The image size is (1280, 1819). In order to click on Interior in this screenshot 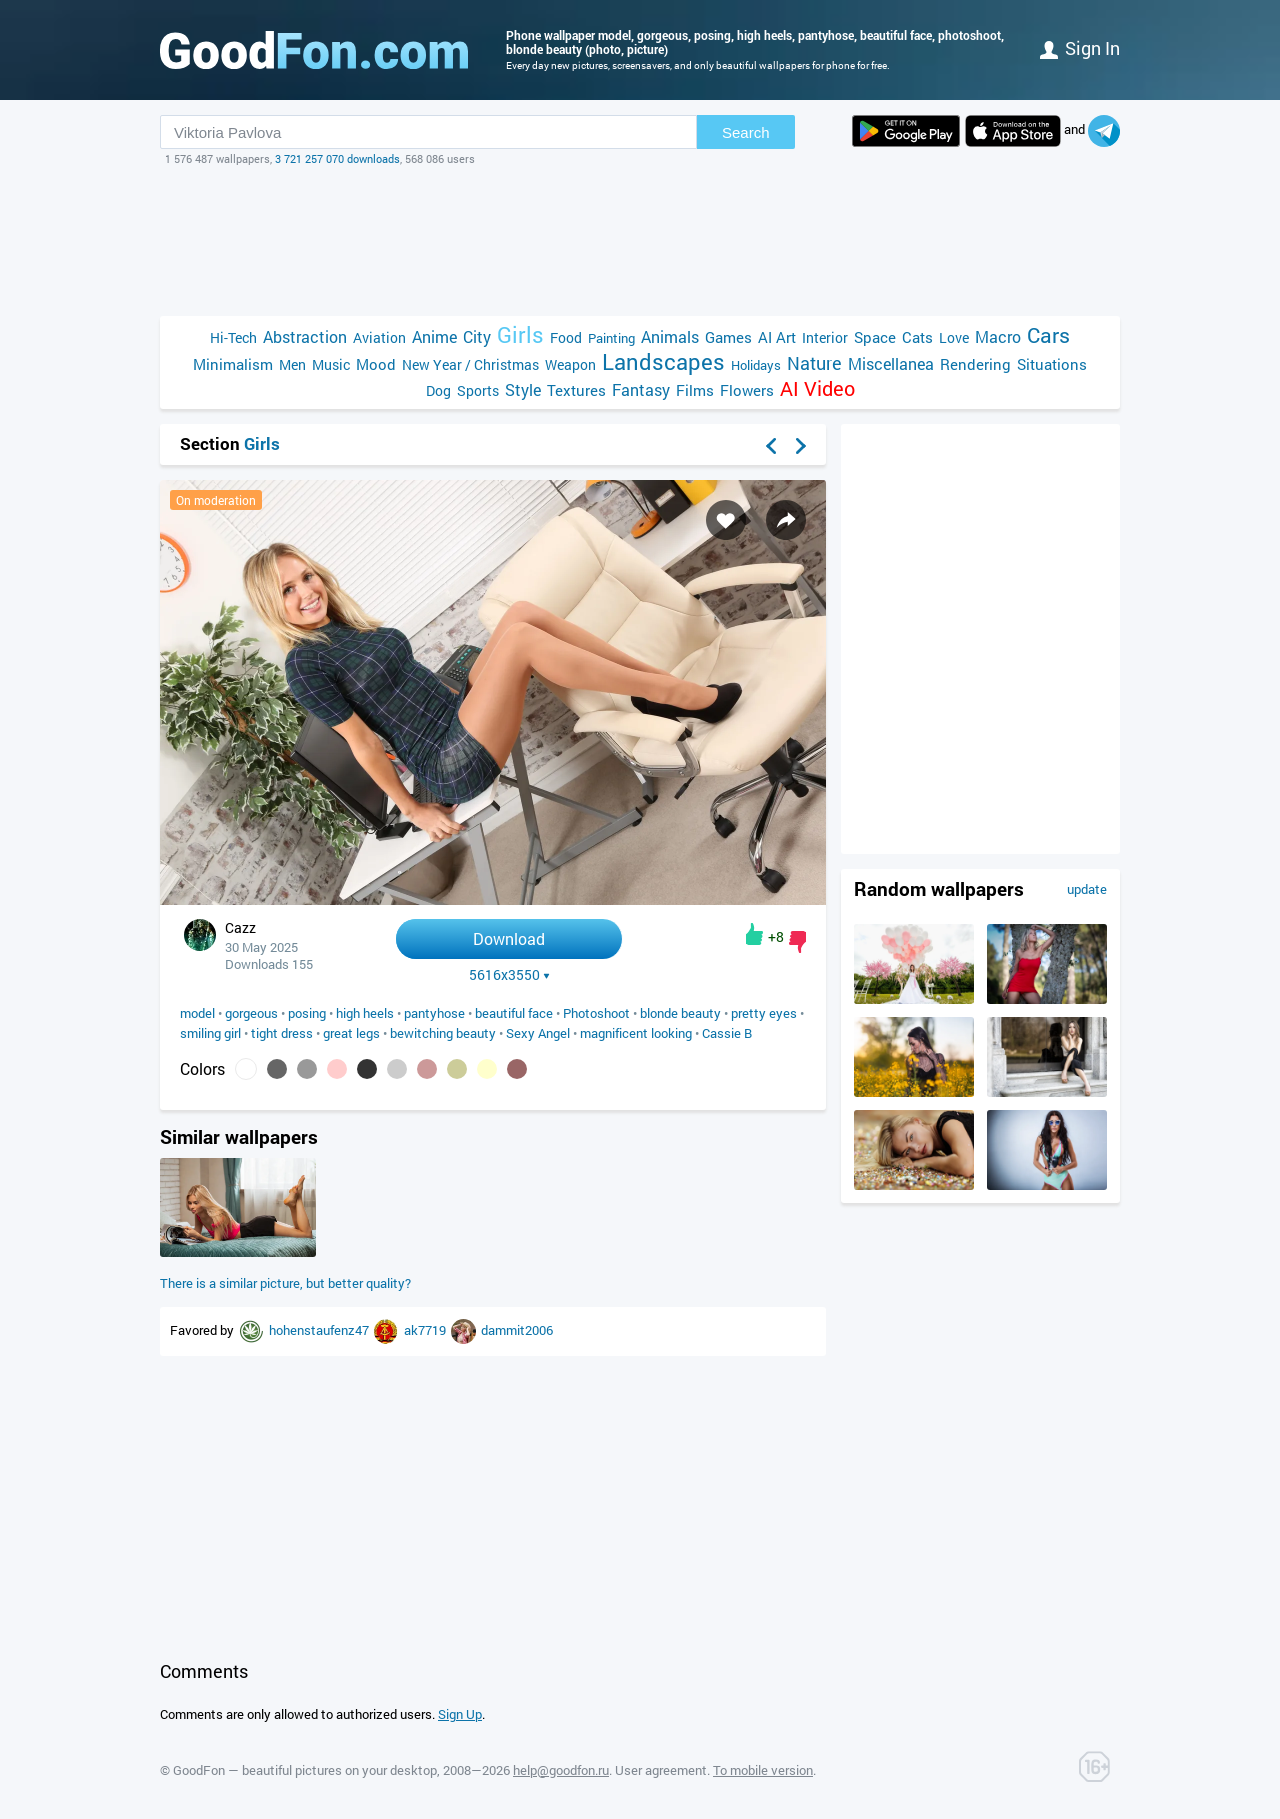, I will do `click(825, 337)`.